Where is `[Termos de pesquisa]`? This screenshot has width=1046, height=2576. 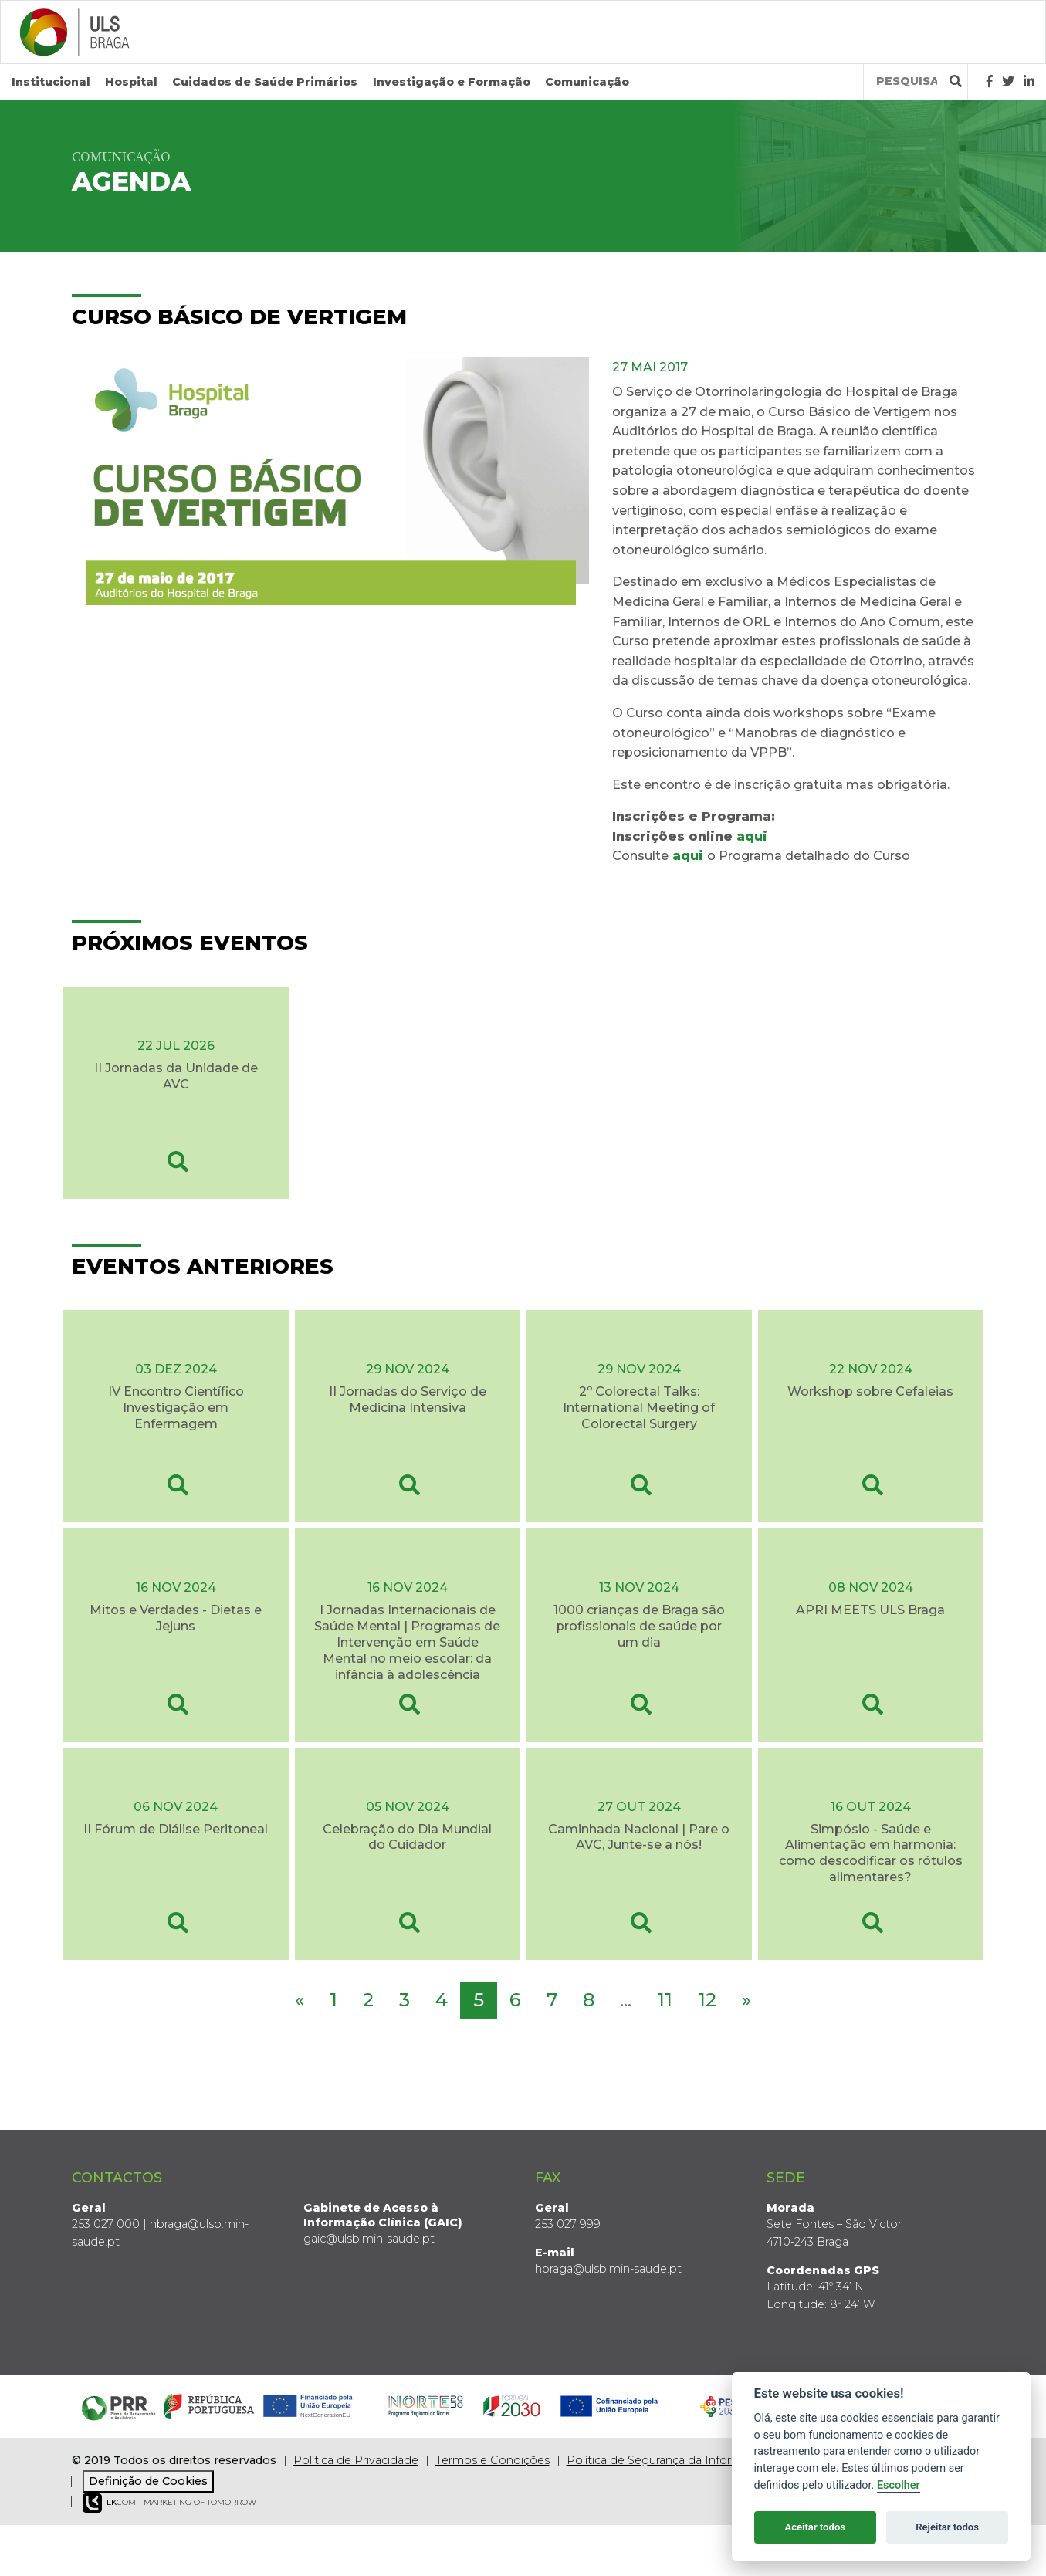 [Termos de pesquisa] is located at coordinates (906, 81).